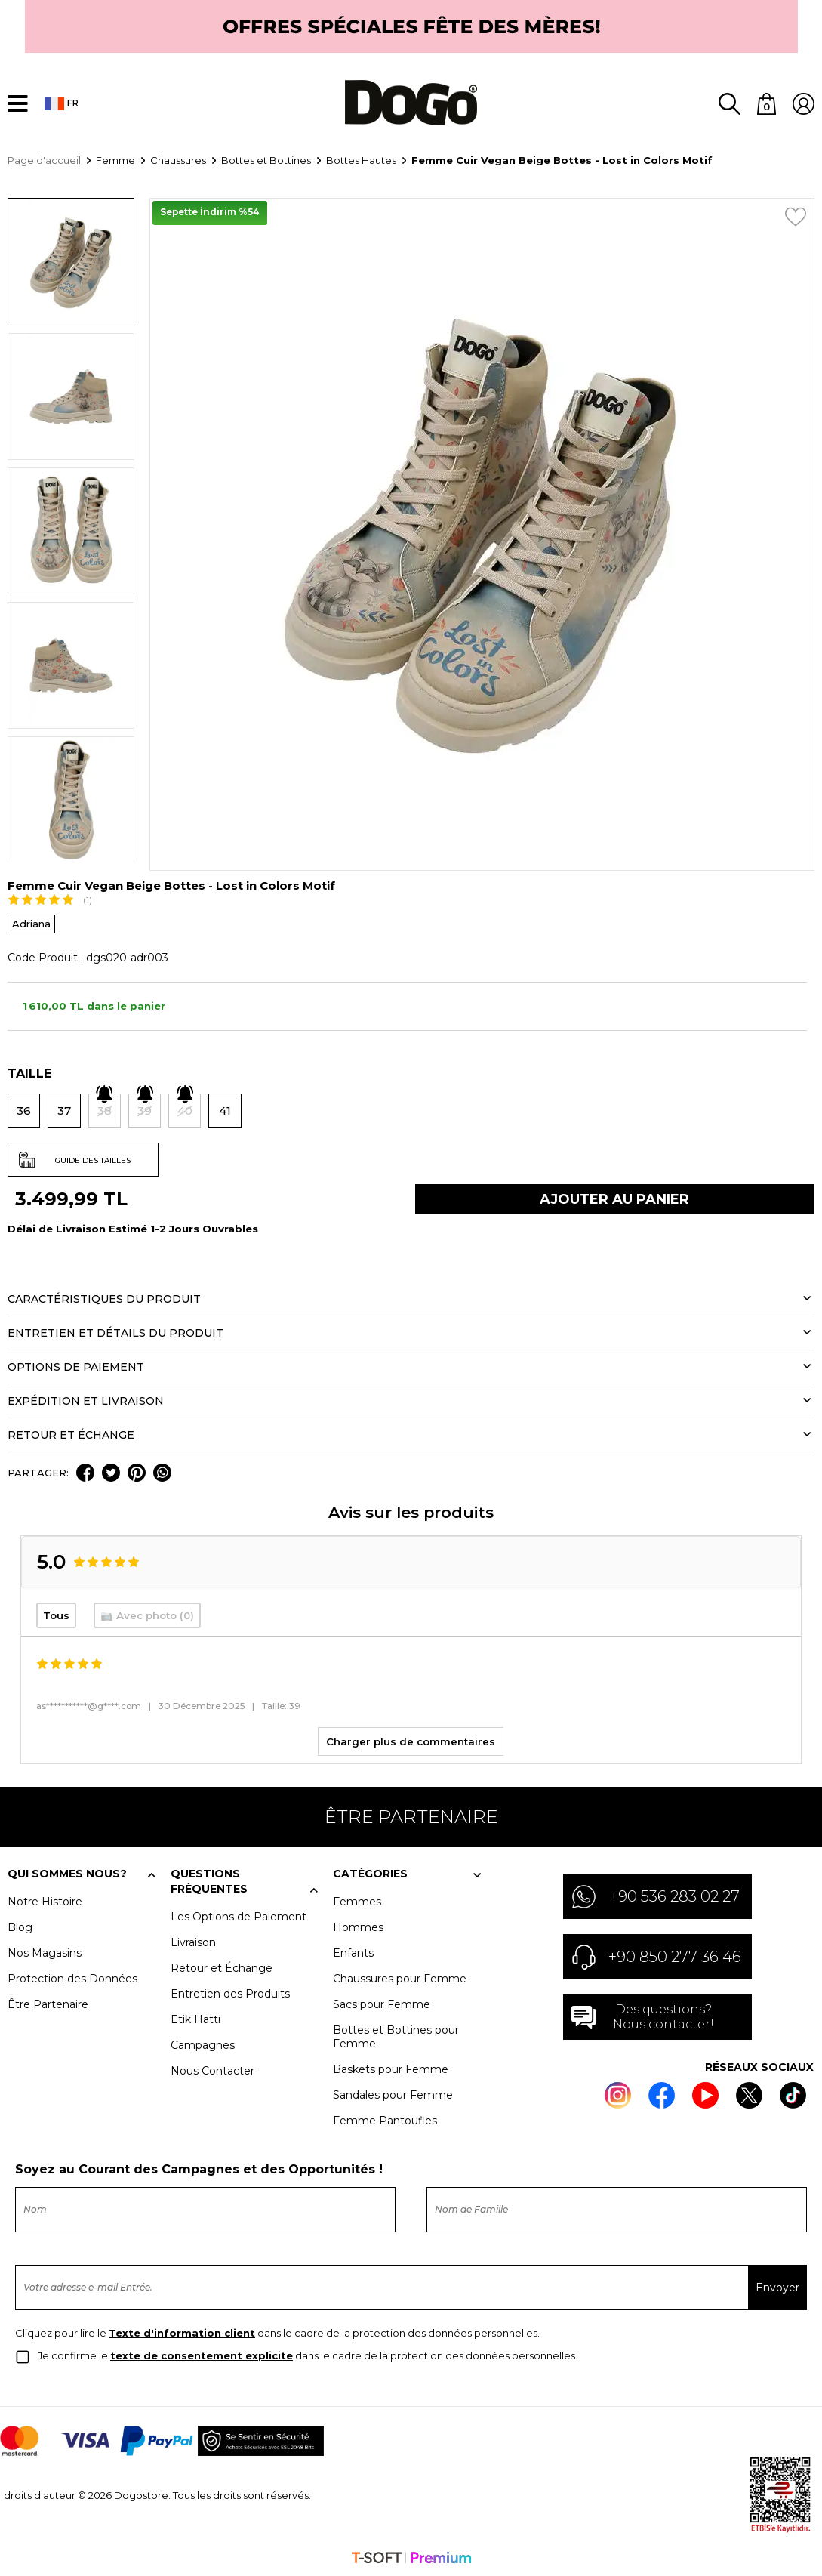 Image resolution: width=822 pixels, height=2576 pixels. What do you see at coordinates (72, 1977) in the screenshot?
I see `Protection des Données` at bounding box center [72, 1977].